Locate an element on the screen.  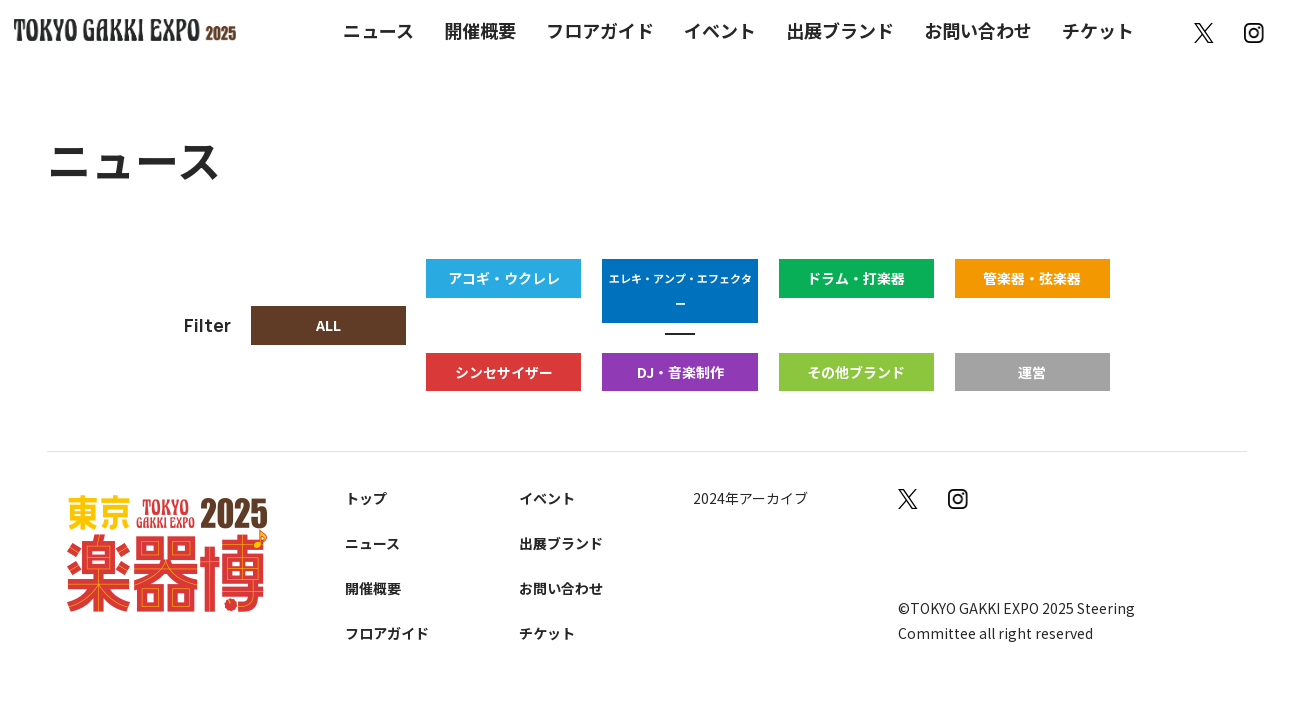
トップ is located at coordinates (368, 474).